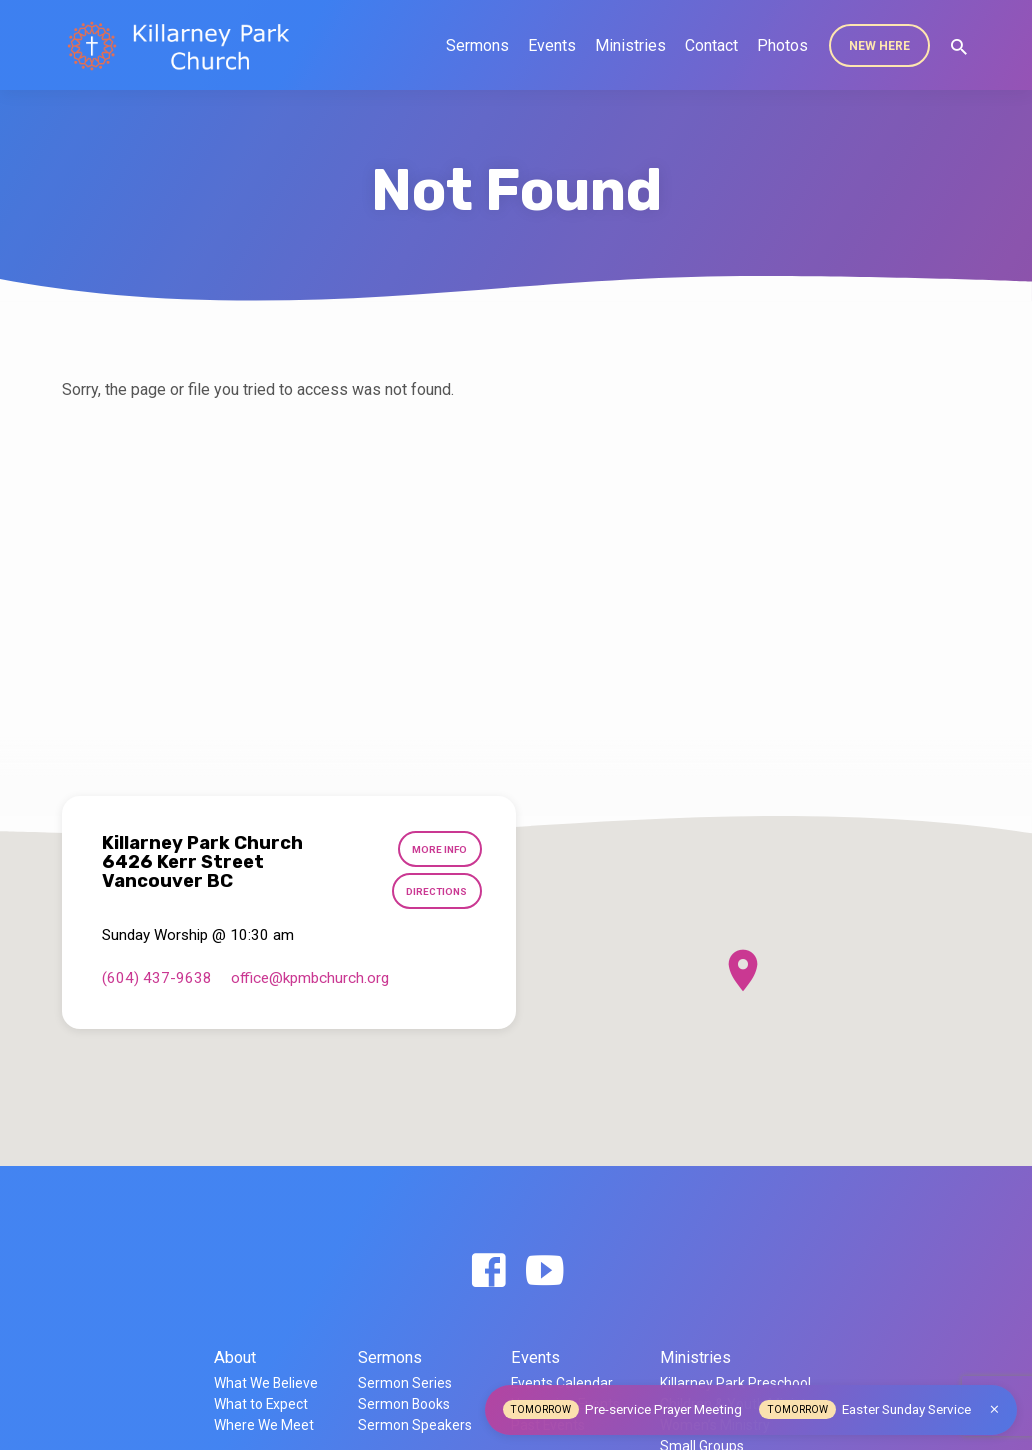 The image size is (1032, 1450). Describe the element at coordinates (436, 893) in the screenshot. I see `Directions` at that location.